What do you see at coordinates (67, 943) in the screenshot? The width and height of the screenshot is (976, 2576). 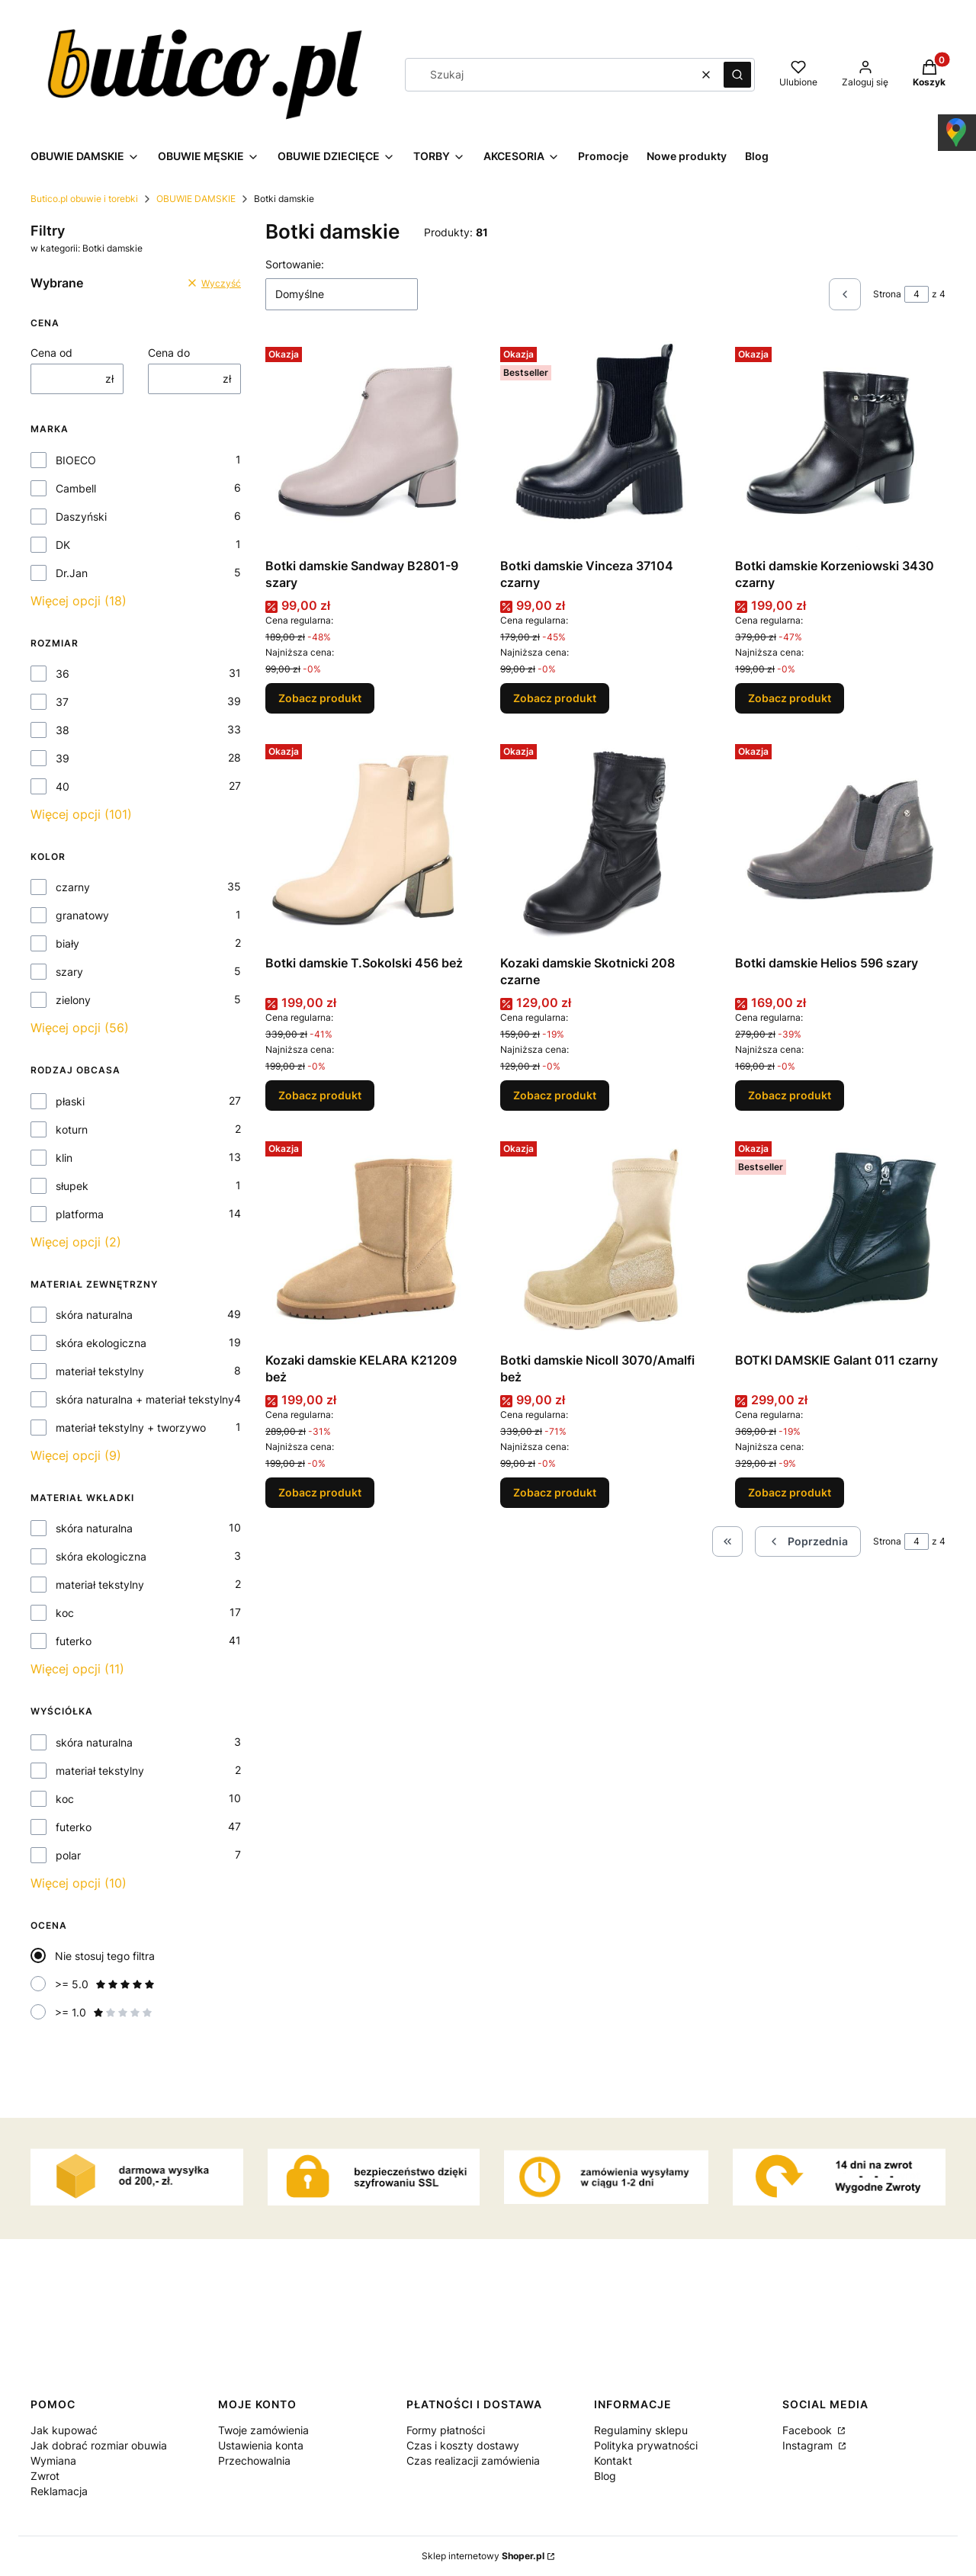 I see `biały` at bounding box center [67, 943].